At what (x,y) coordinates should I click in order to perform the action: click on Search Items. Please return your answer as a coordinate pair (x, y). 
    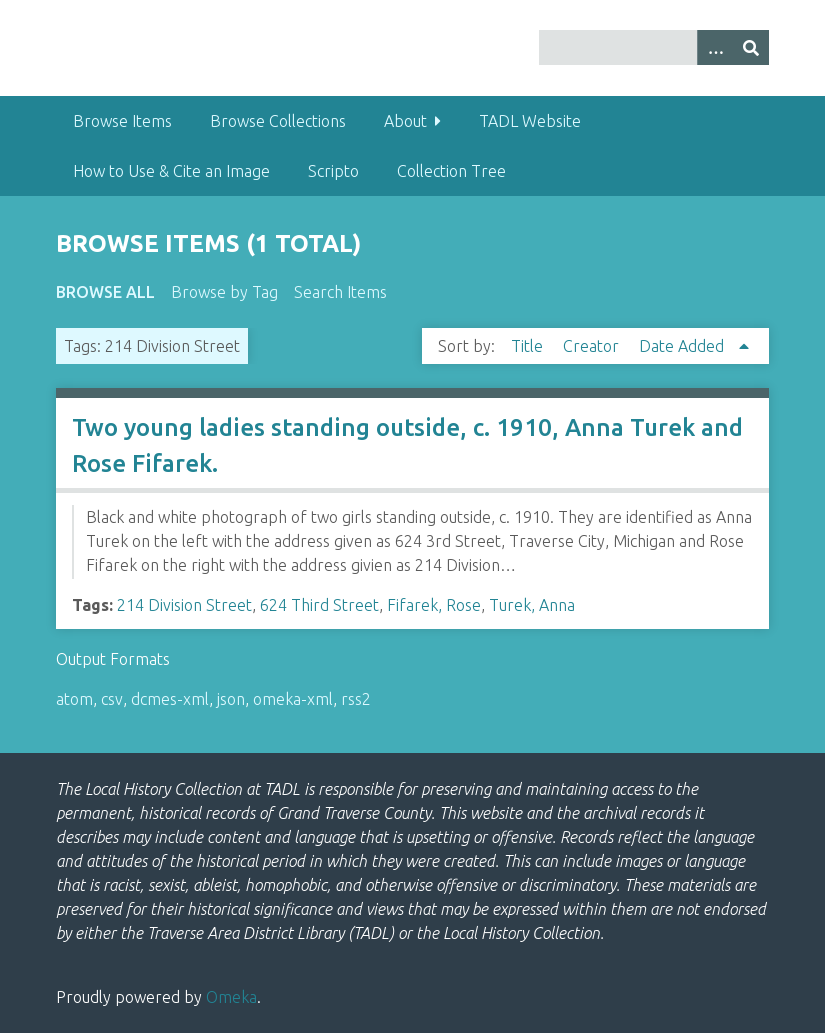
    Looking at the image, I should click on (340, 292).